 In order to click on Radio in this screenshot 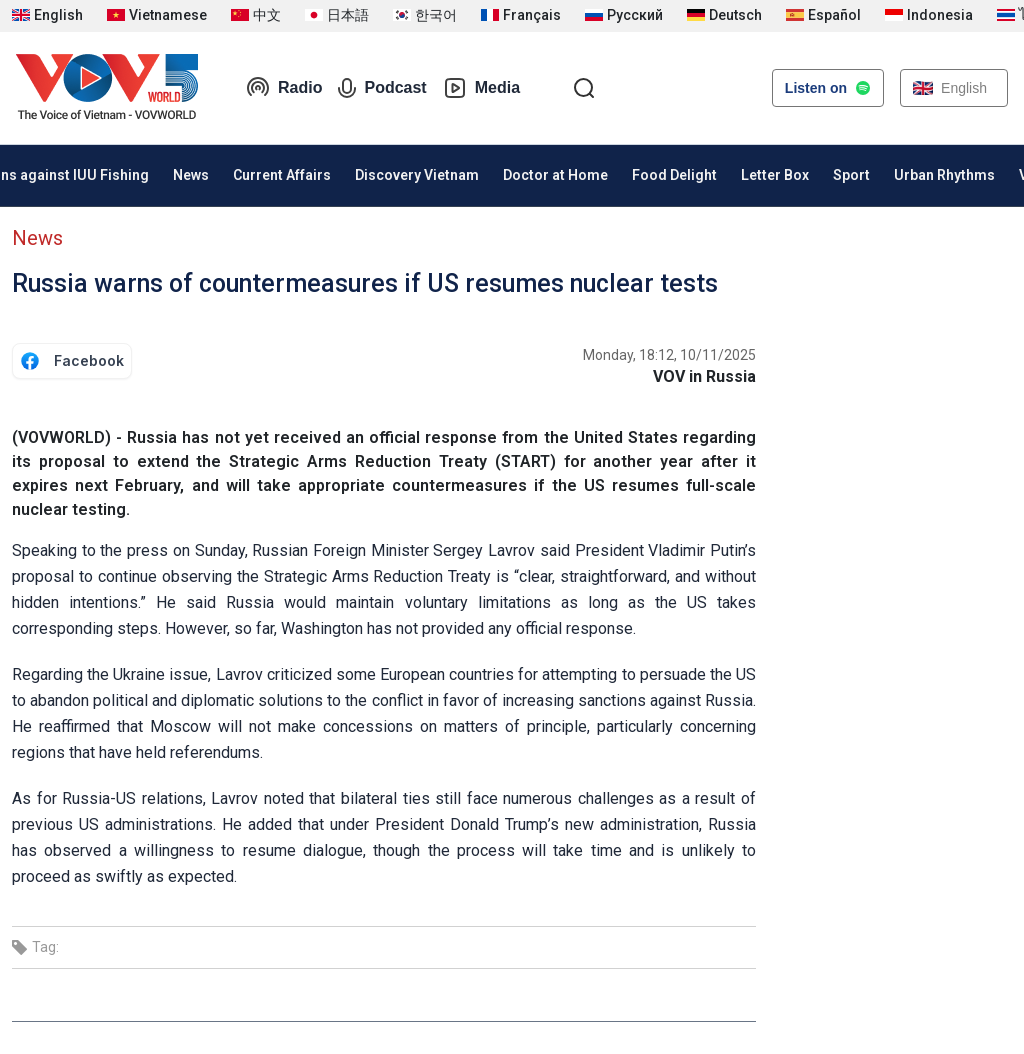, I will do `click(284, 88)`.